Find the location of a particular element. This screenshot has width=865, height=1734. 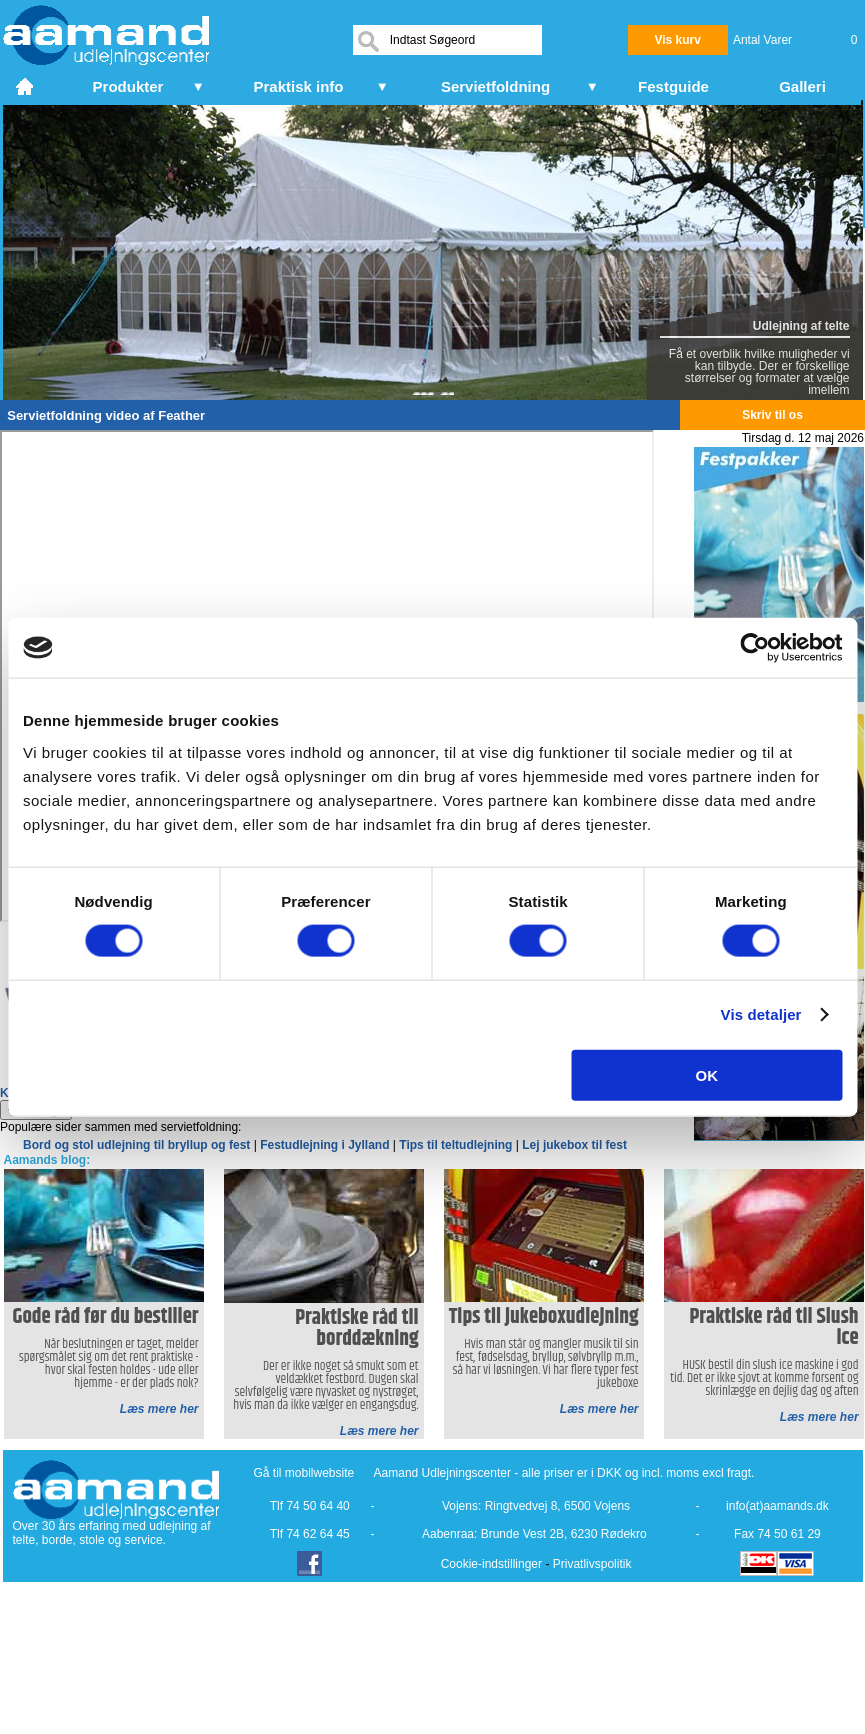

Tips til teltudlejning is located at coordinates (455, 1145).